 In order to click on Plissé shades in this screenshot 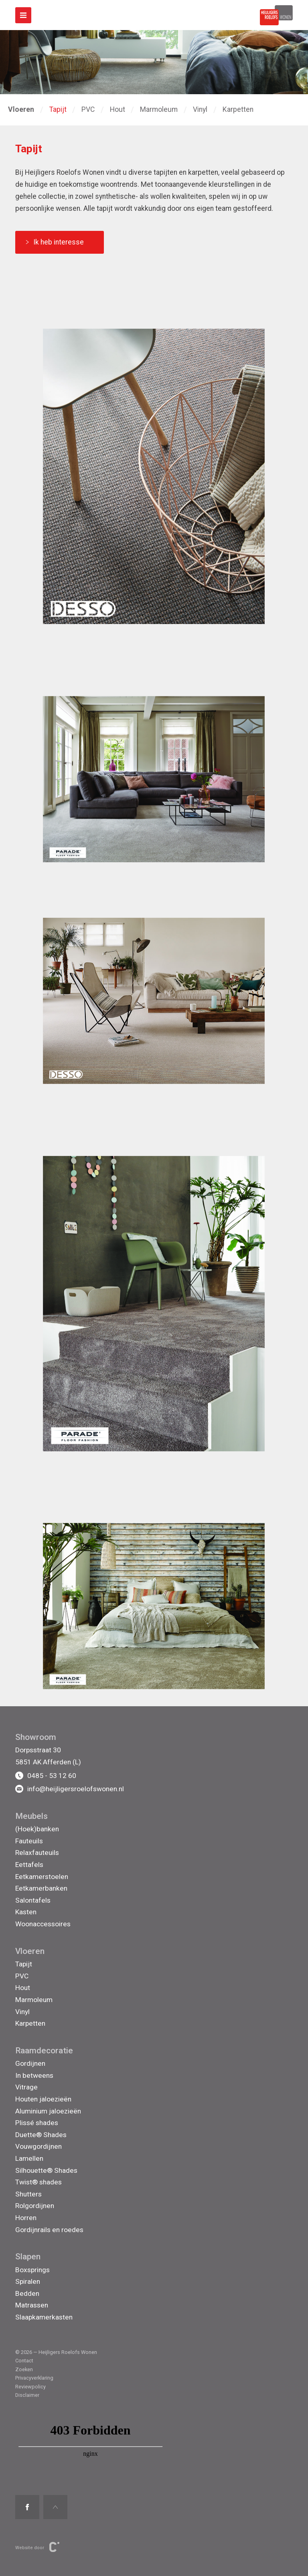, I will do `click(36, 2123)`.